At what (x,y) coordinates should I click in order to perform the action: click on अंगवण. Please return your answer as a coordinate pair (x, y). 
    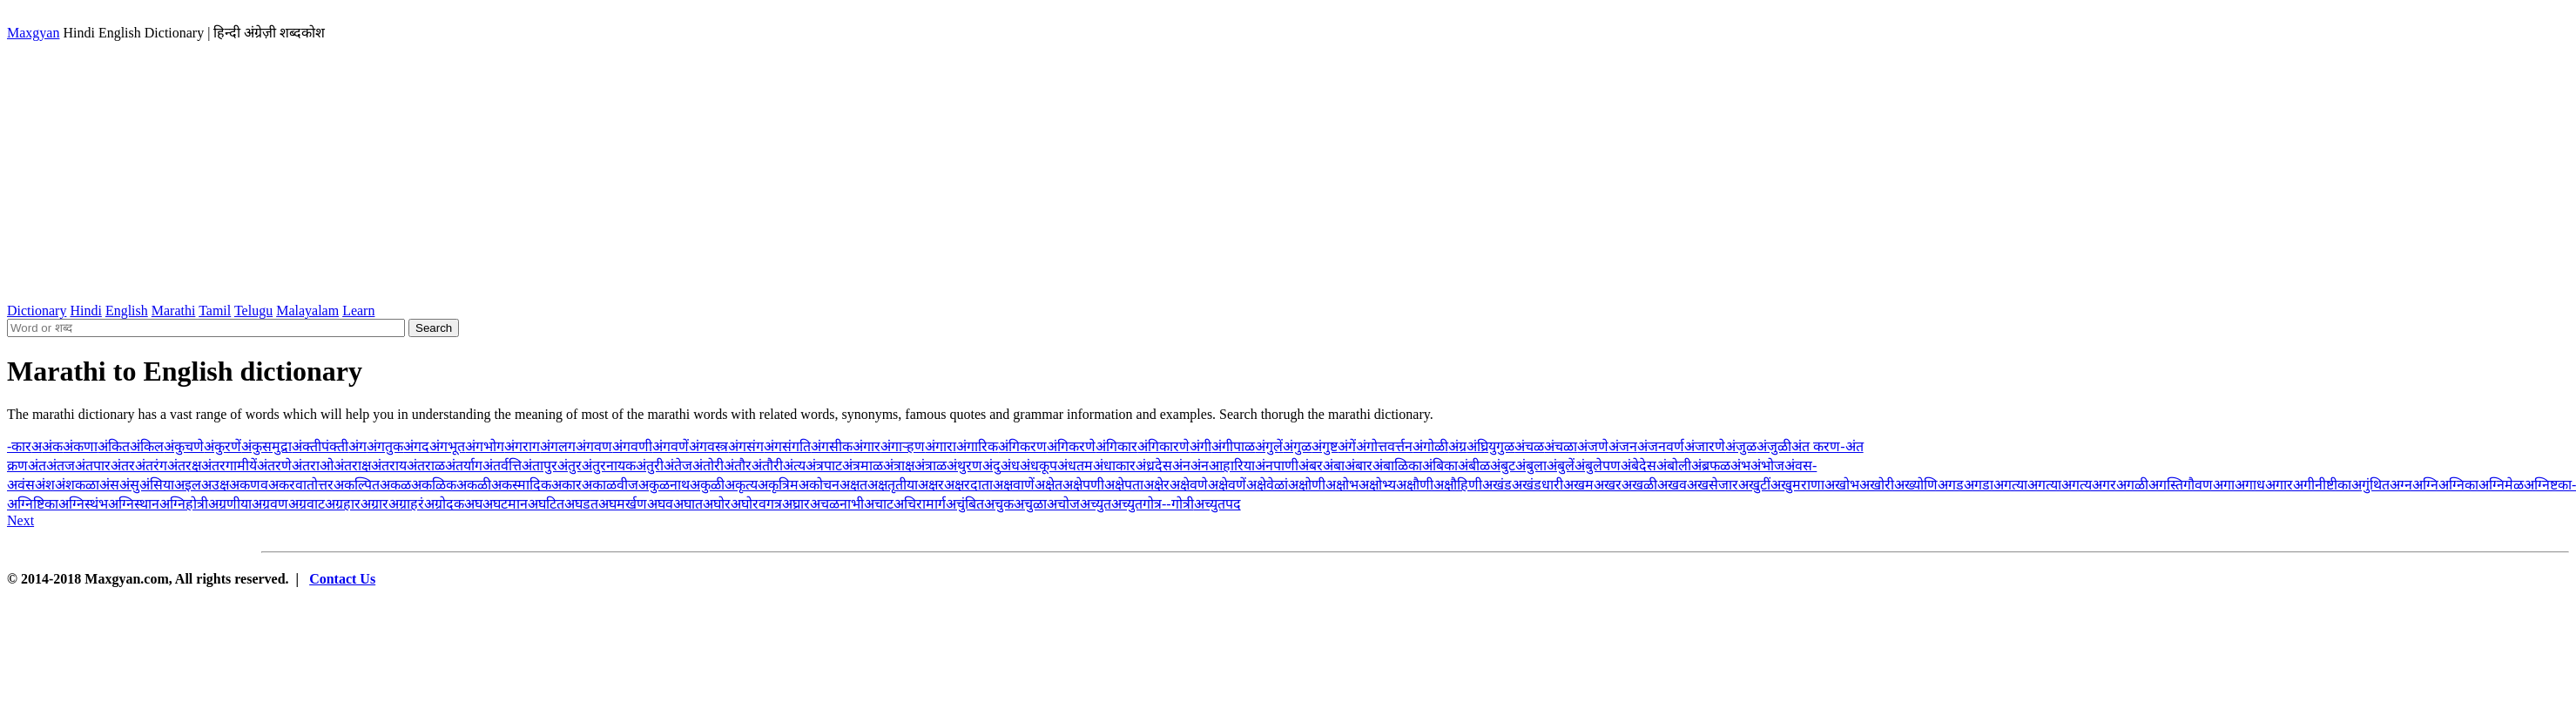
    Looking at the image, I should click on (594, 446).